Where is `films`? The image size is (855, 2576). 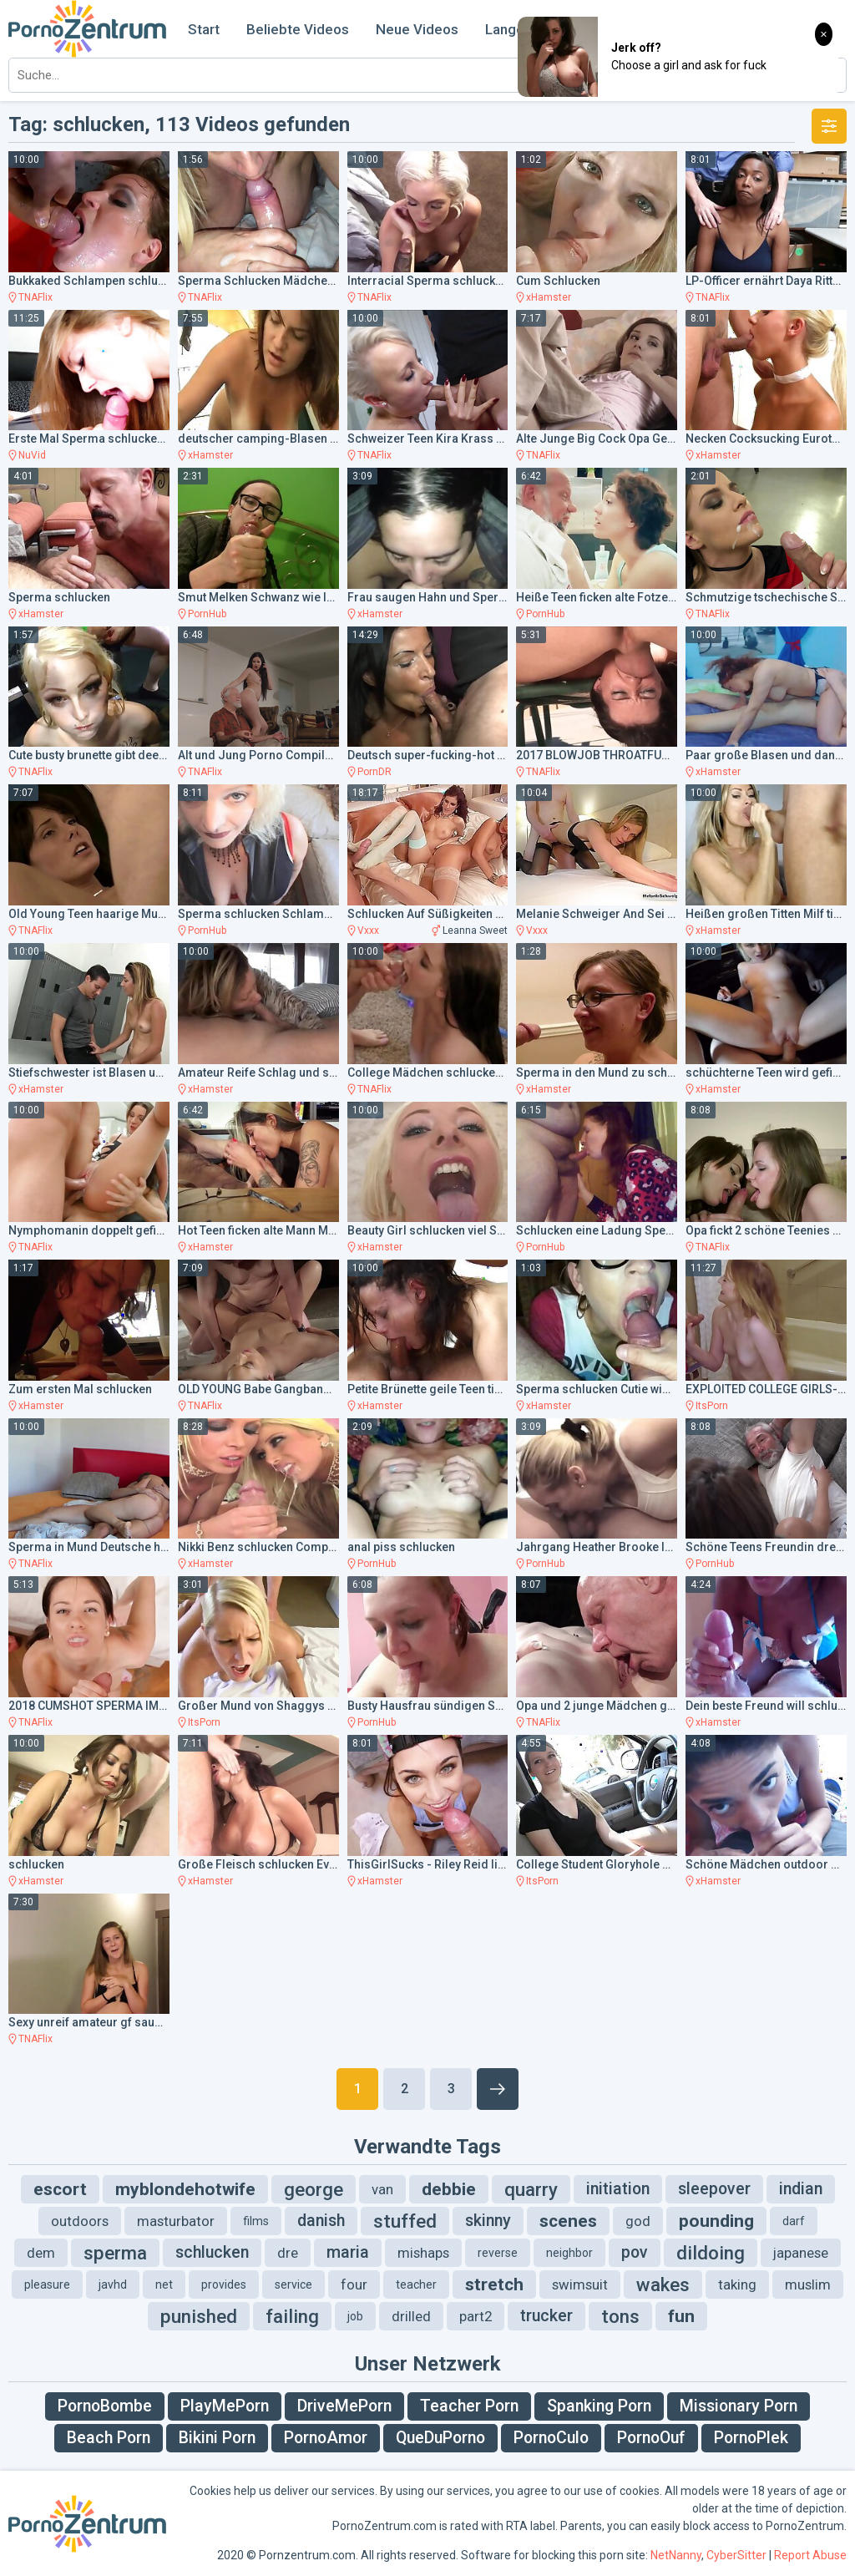
films is located at coordinates (256, 2221).